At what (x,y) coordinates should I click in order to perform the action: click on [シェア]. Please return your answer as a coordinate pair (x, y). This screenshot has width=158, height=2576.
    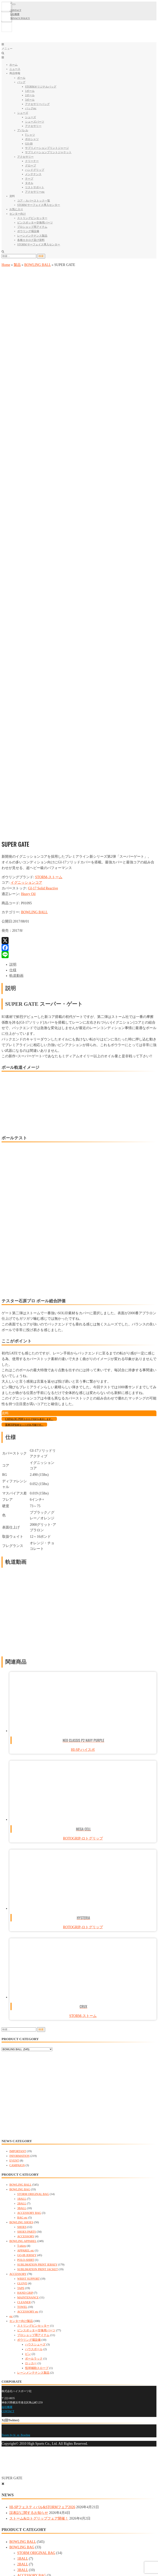
    Looking at the image, I should click on (7, 2560).